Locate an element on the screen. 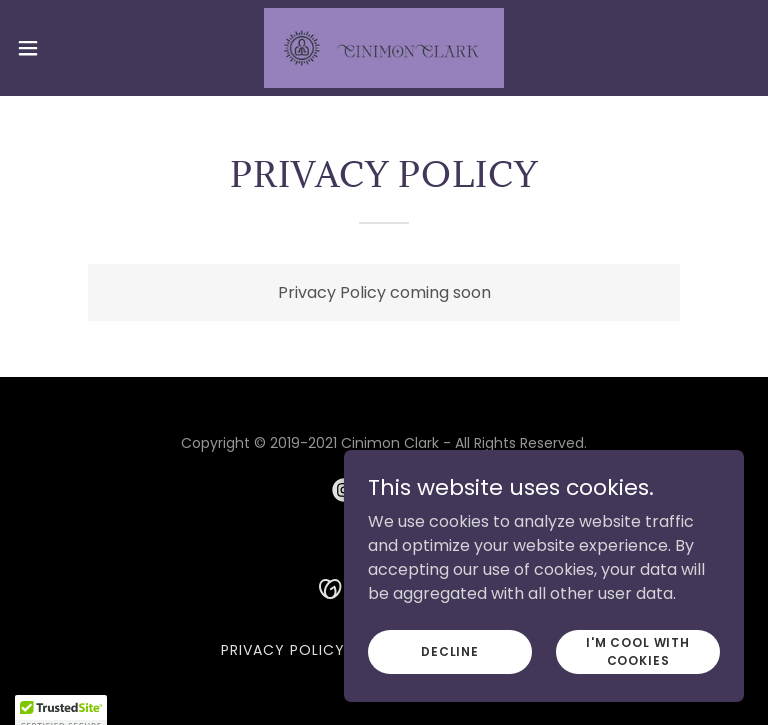  [link] is located at coordinates (384, 48).